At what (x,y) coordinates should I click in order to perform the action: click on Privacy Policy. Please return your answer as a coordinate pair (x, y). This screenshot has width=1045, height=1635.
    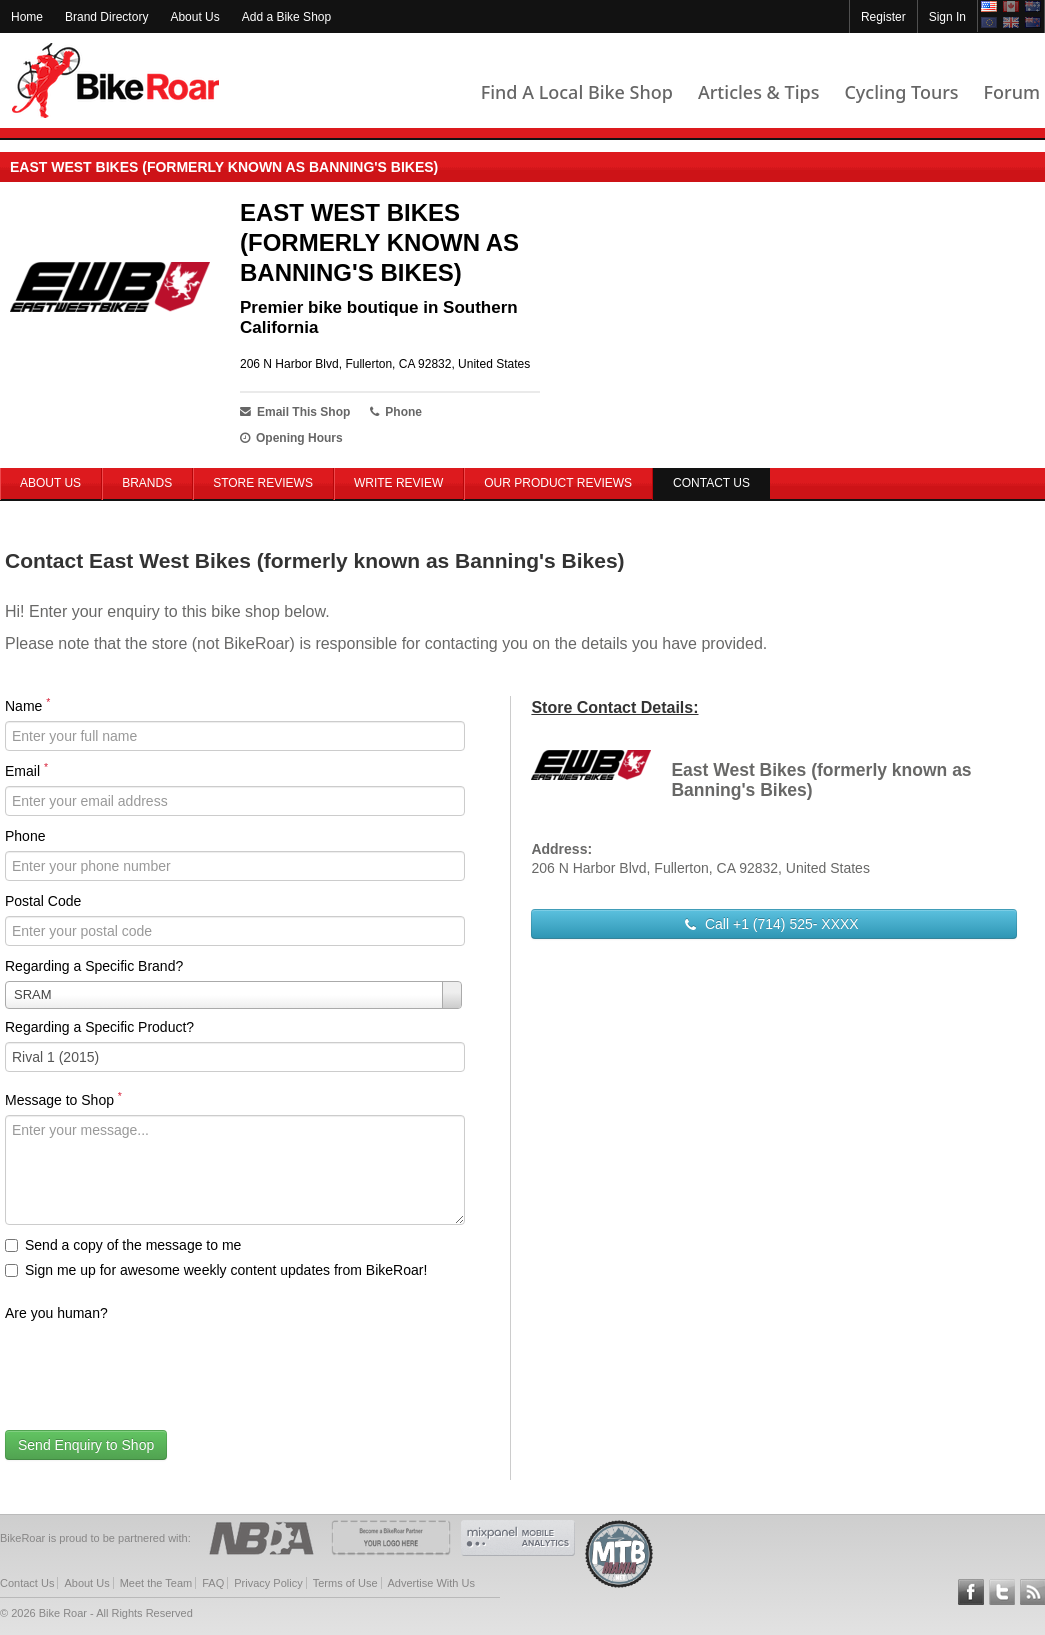
    Looking at the image, I should click on (268, 1583).